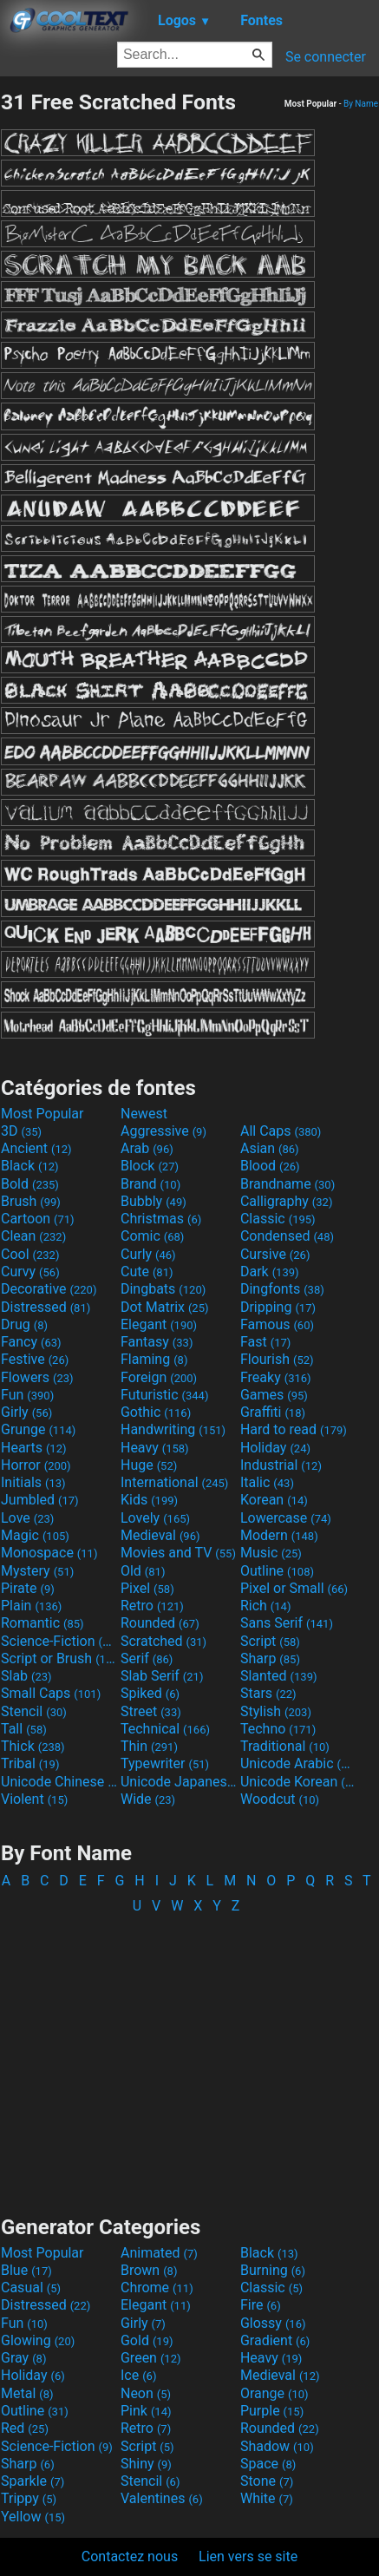  I want to click on Yellow, so click(33, 2516).